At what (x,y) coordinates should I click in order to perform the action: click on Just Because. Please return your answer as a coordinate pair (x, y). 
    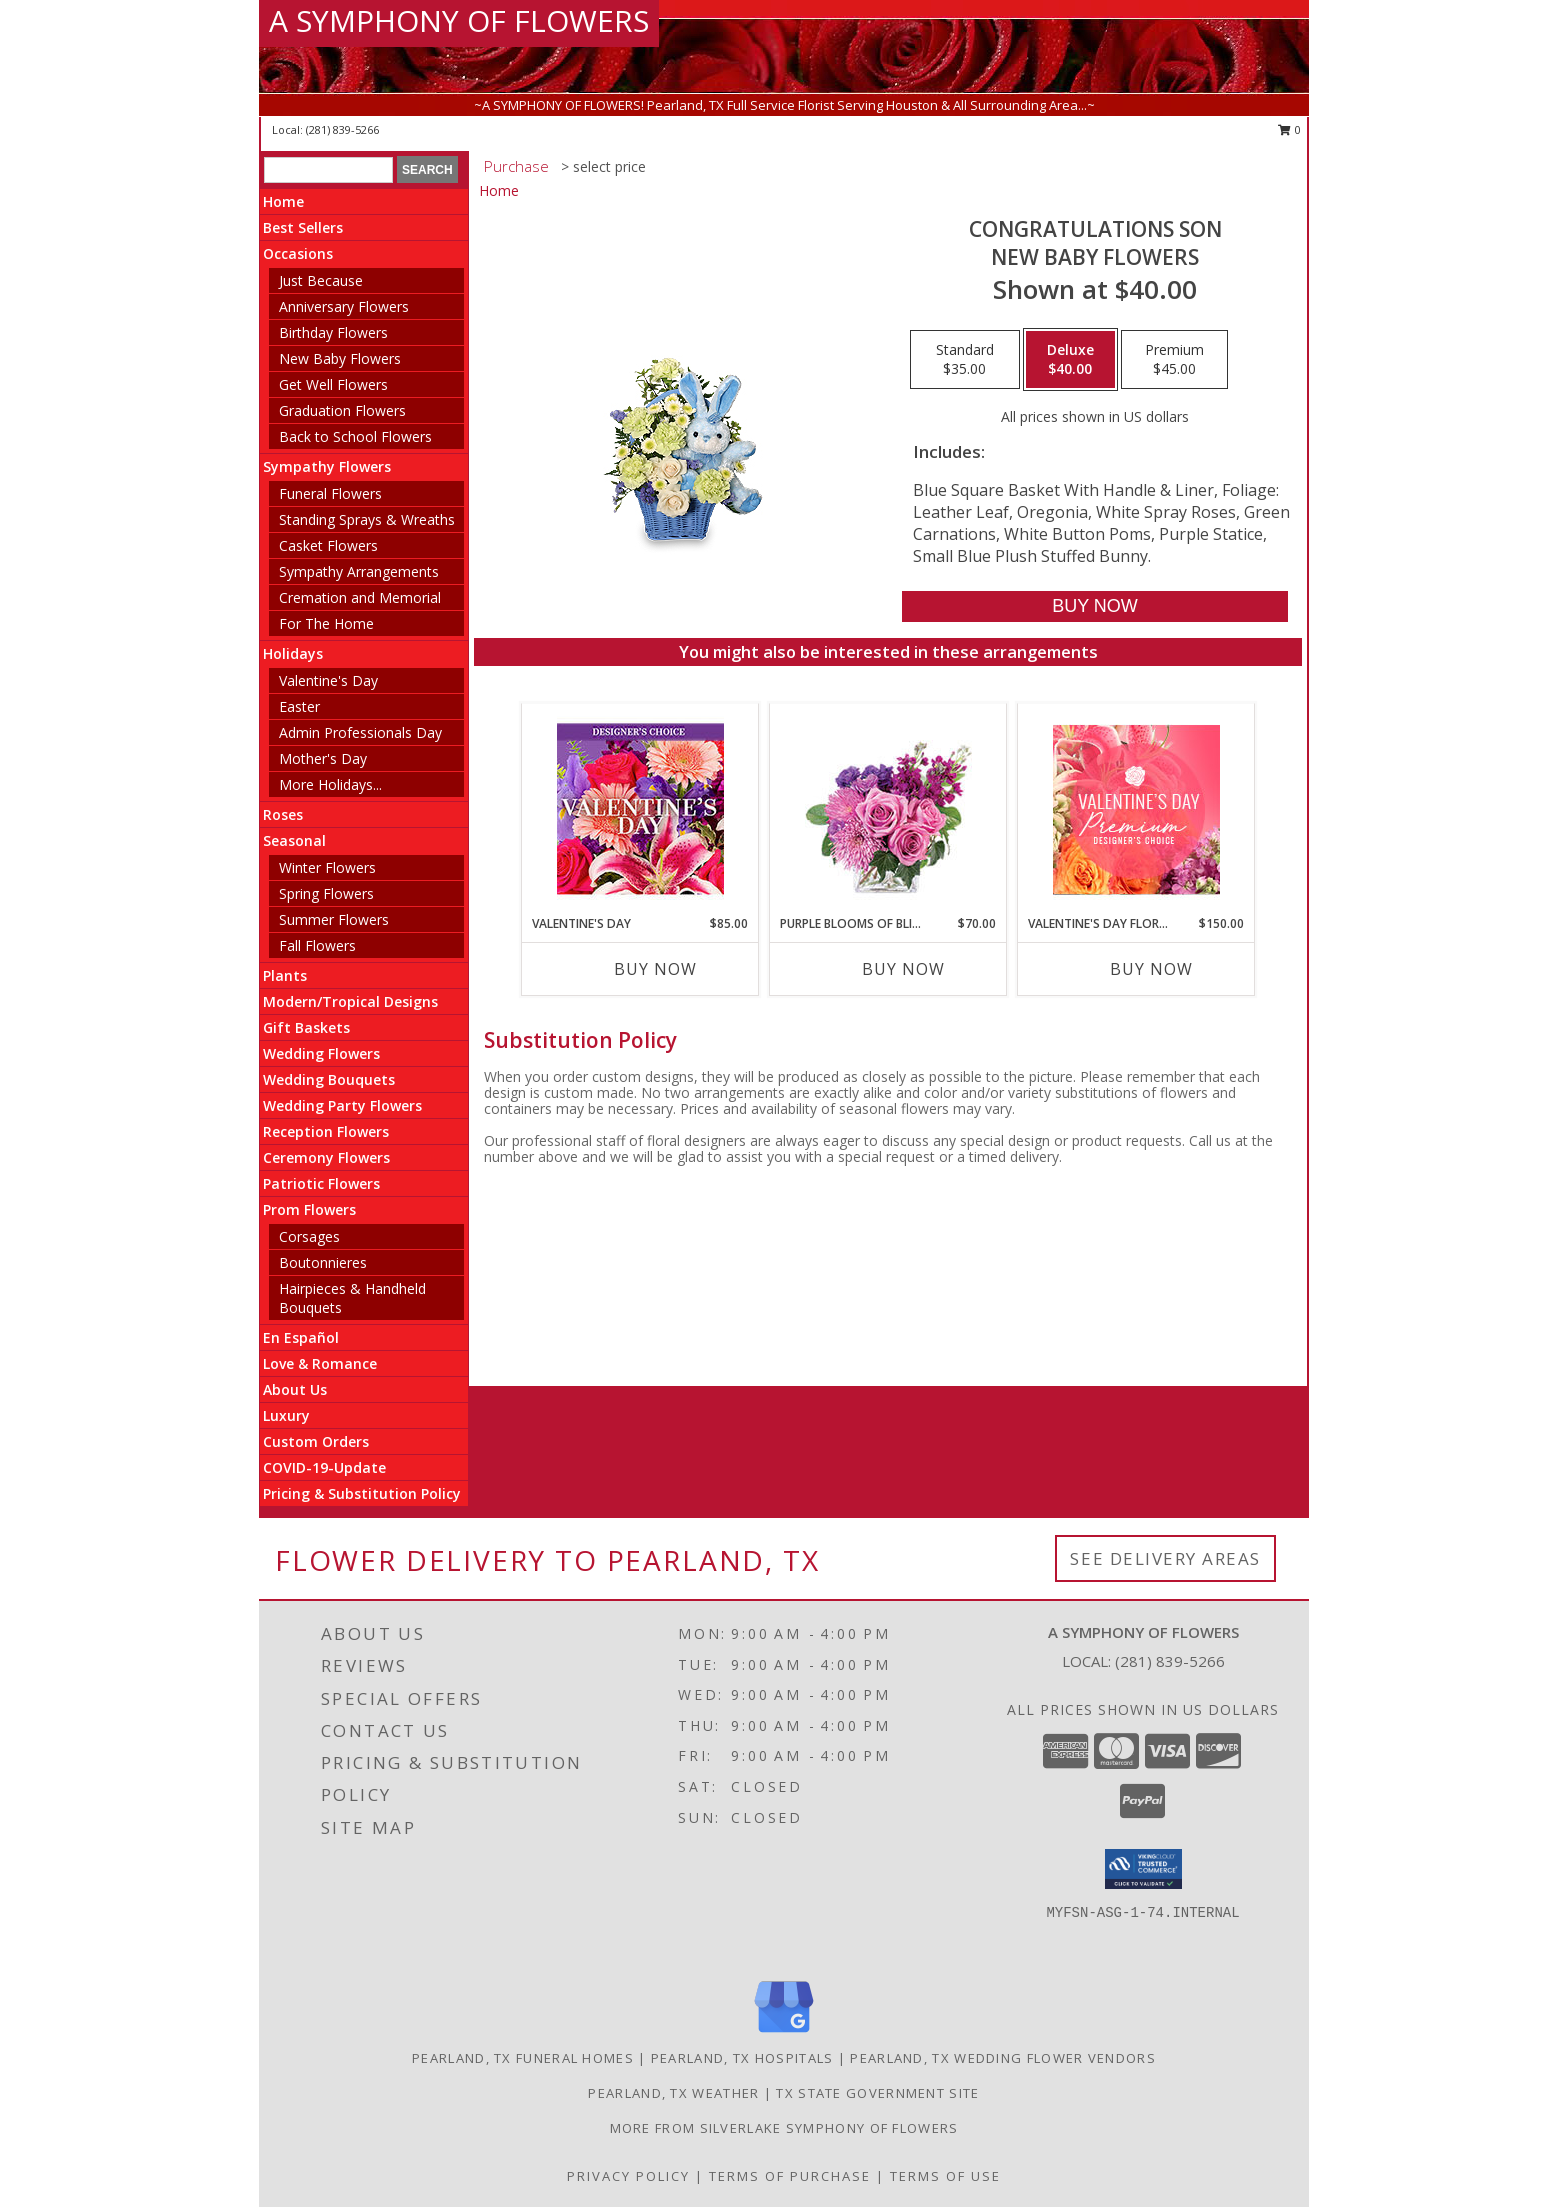
    Looking at the image, I should click on (321, 280).